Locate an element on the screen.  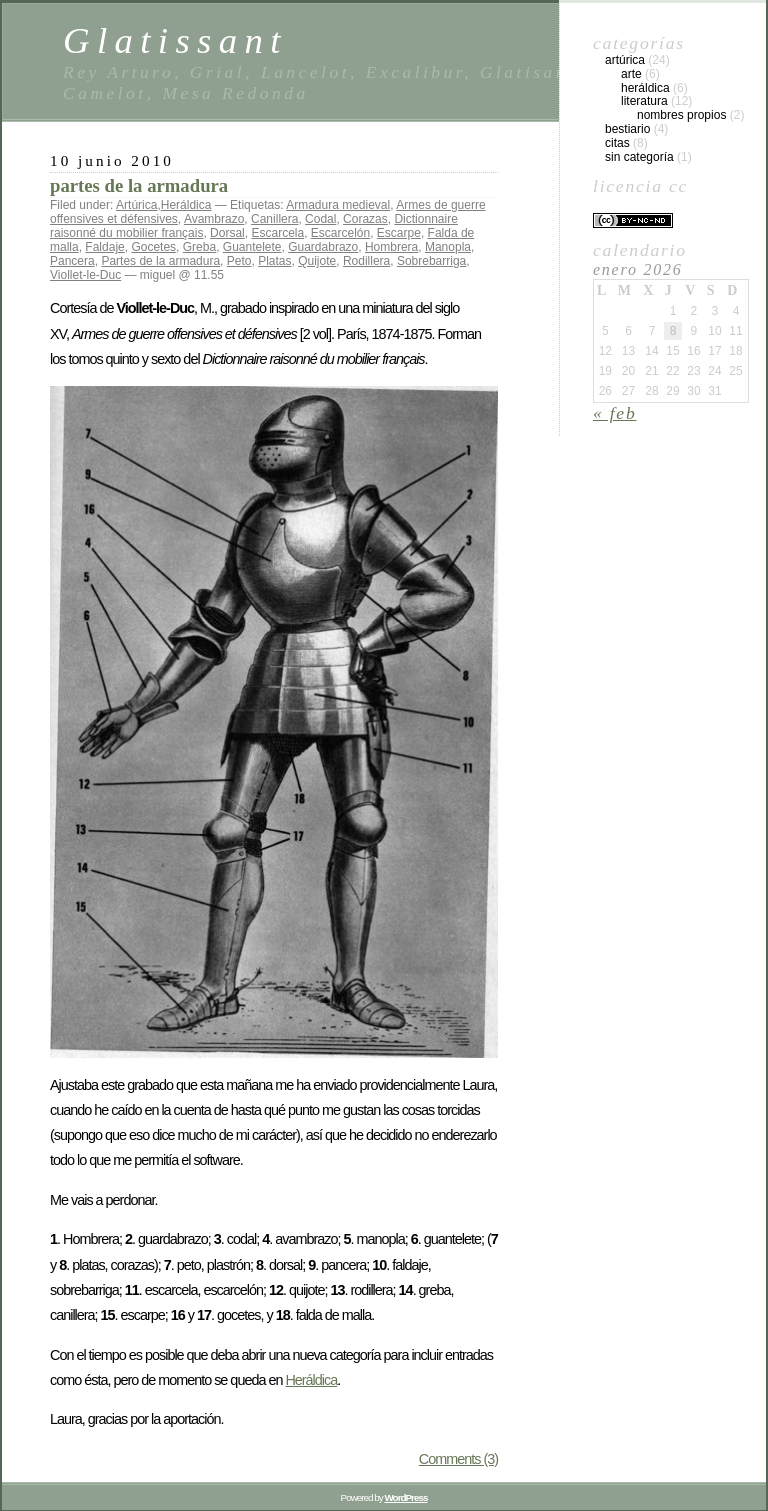
Avambrazo is located at coordinates (214, 219).